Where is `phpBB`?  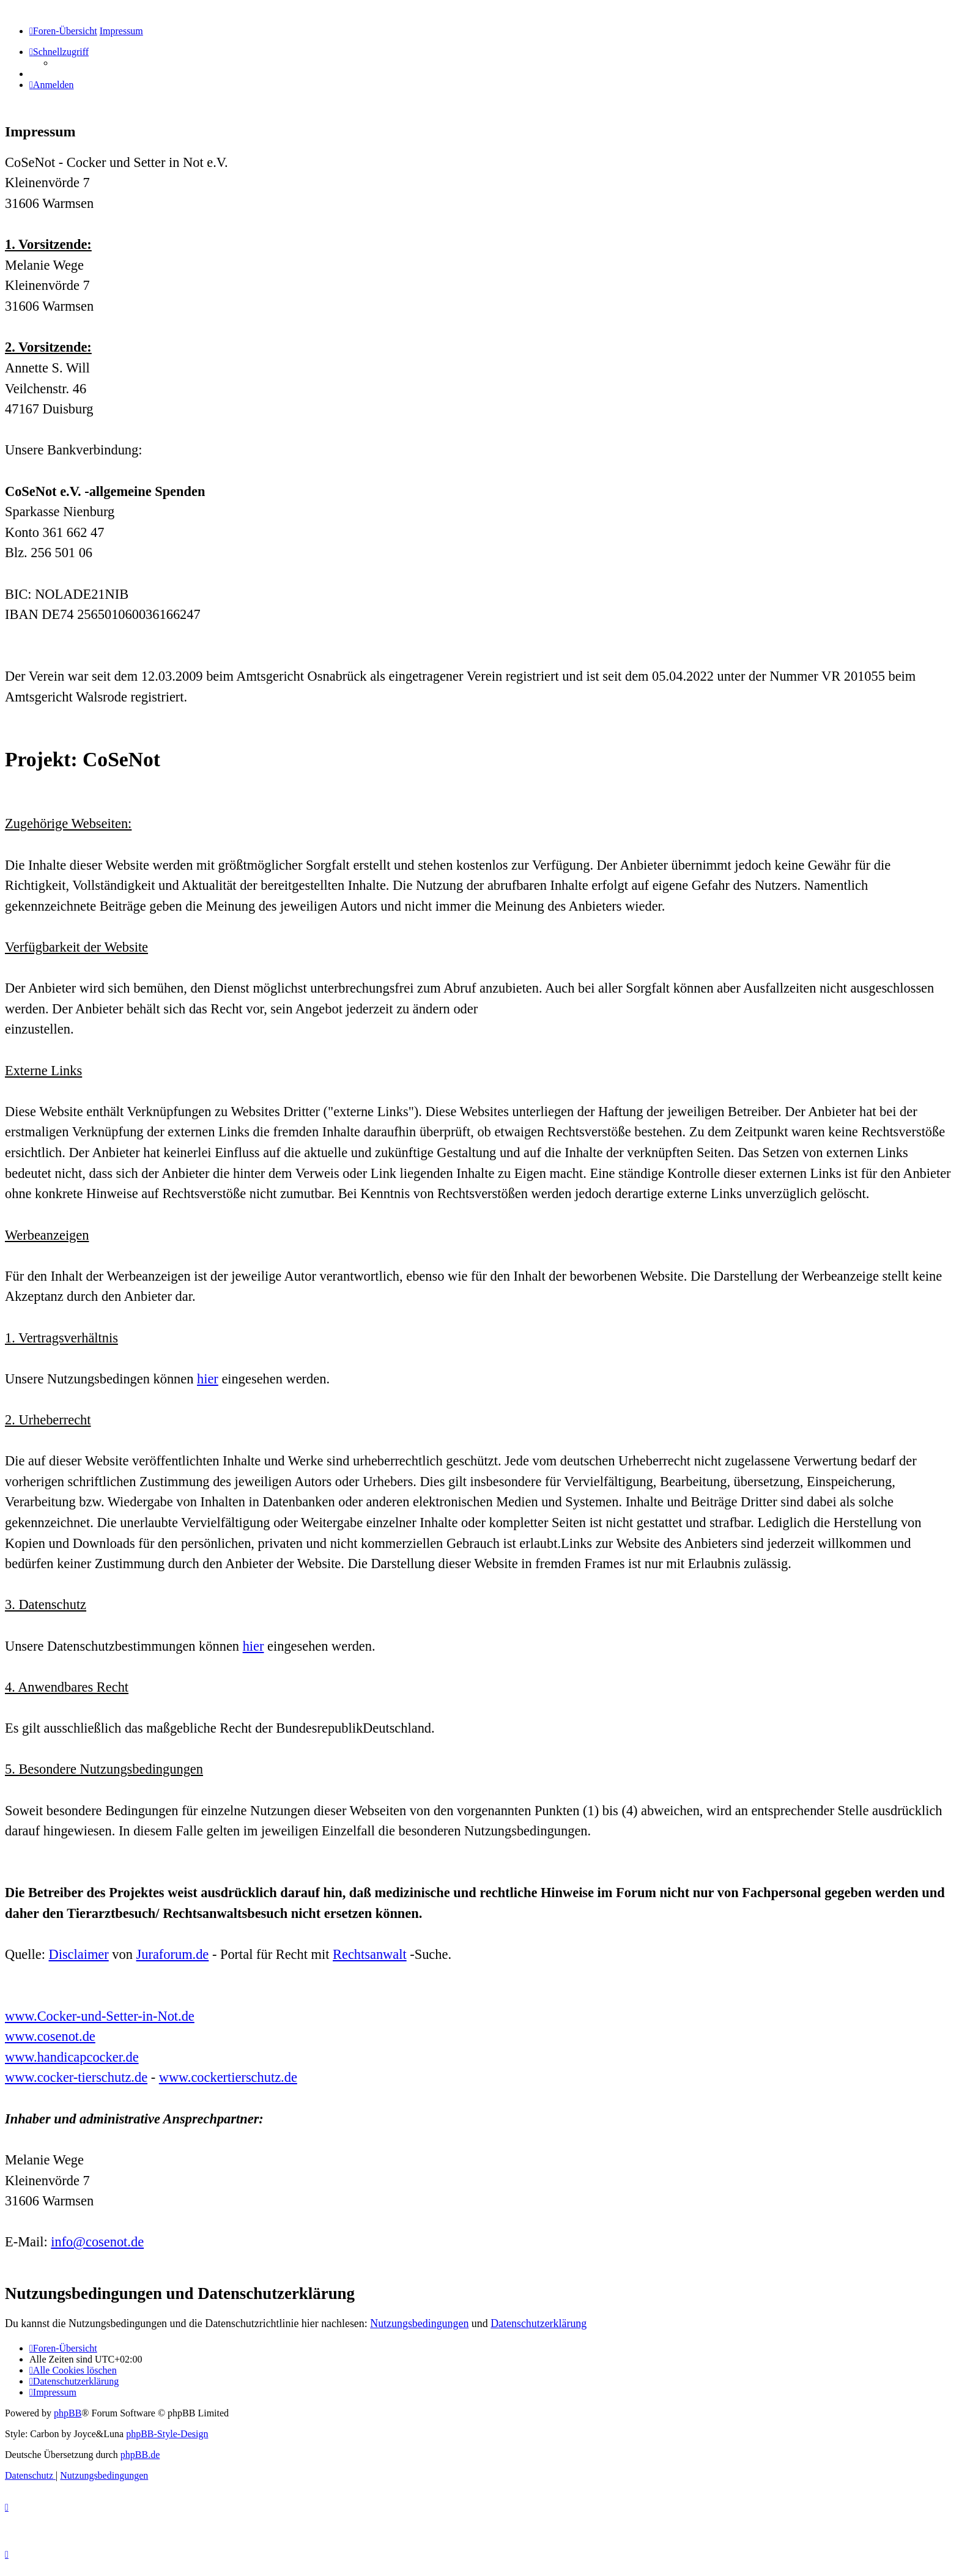 phpBB is located at coordinates (67, 2413).